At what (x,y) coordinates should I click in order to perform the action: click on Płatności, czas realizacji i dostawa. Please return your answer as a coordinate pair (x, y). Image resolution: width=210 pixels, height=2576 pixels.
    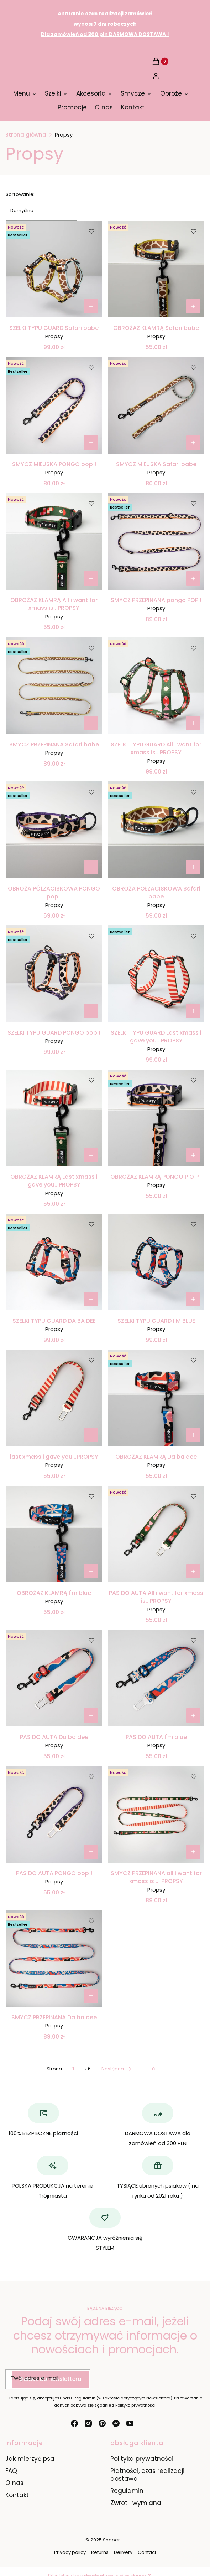
    Looking at the image, I should click on (149, 2475).